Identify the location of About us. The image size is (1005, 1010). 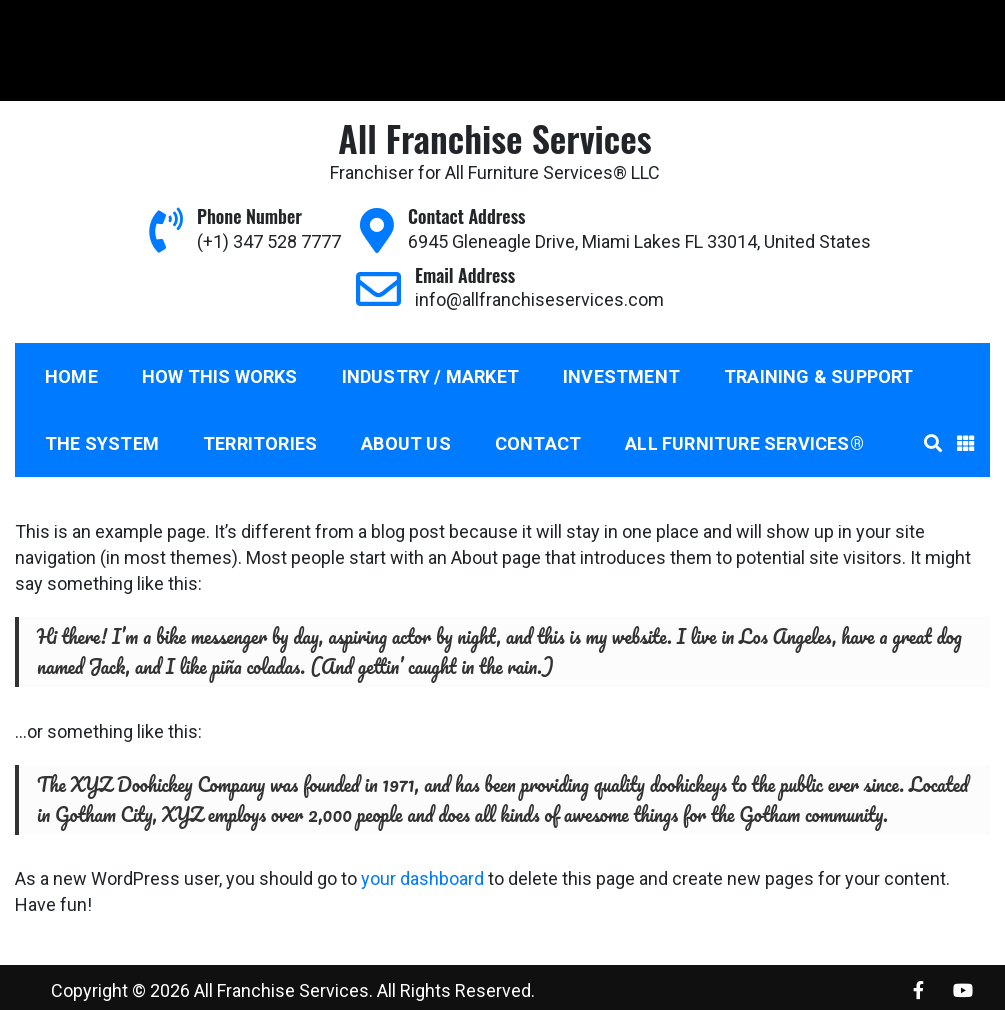
(406, 443).